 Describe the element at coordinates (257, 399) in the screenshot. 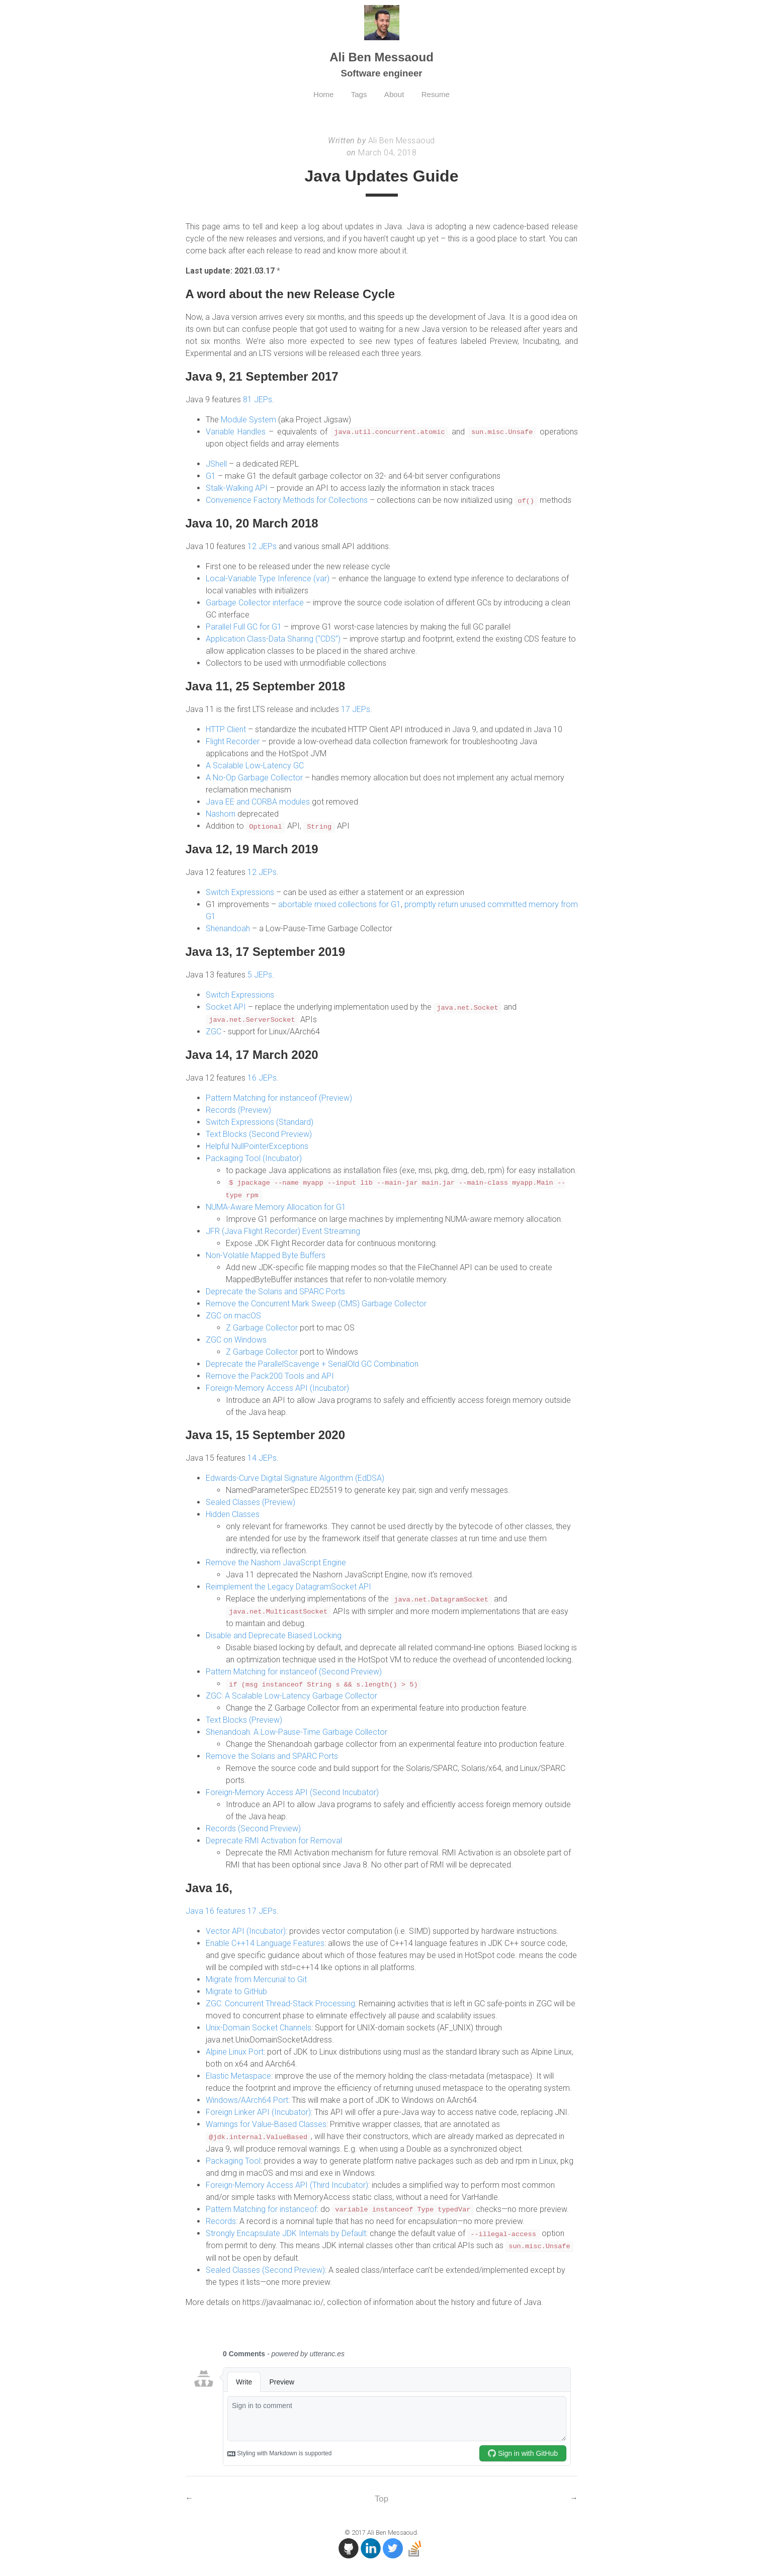

I see `81 JEPs` at that location.